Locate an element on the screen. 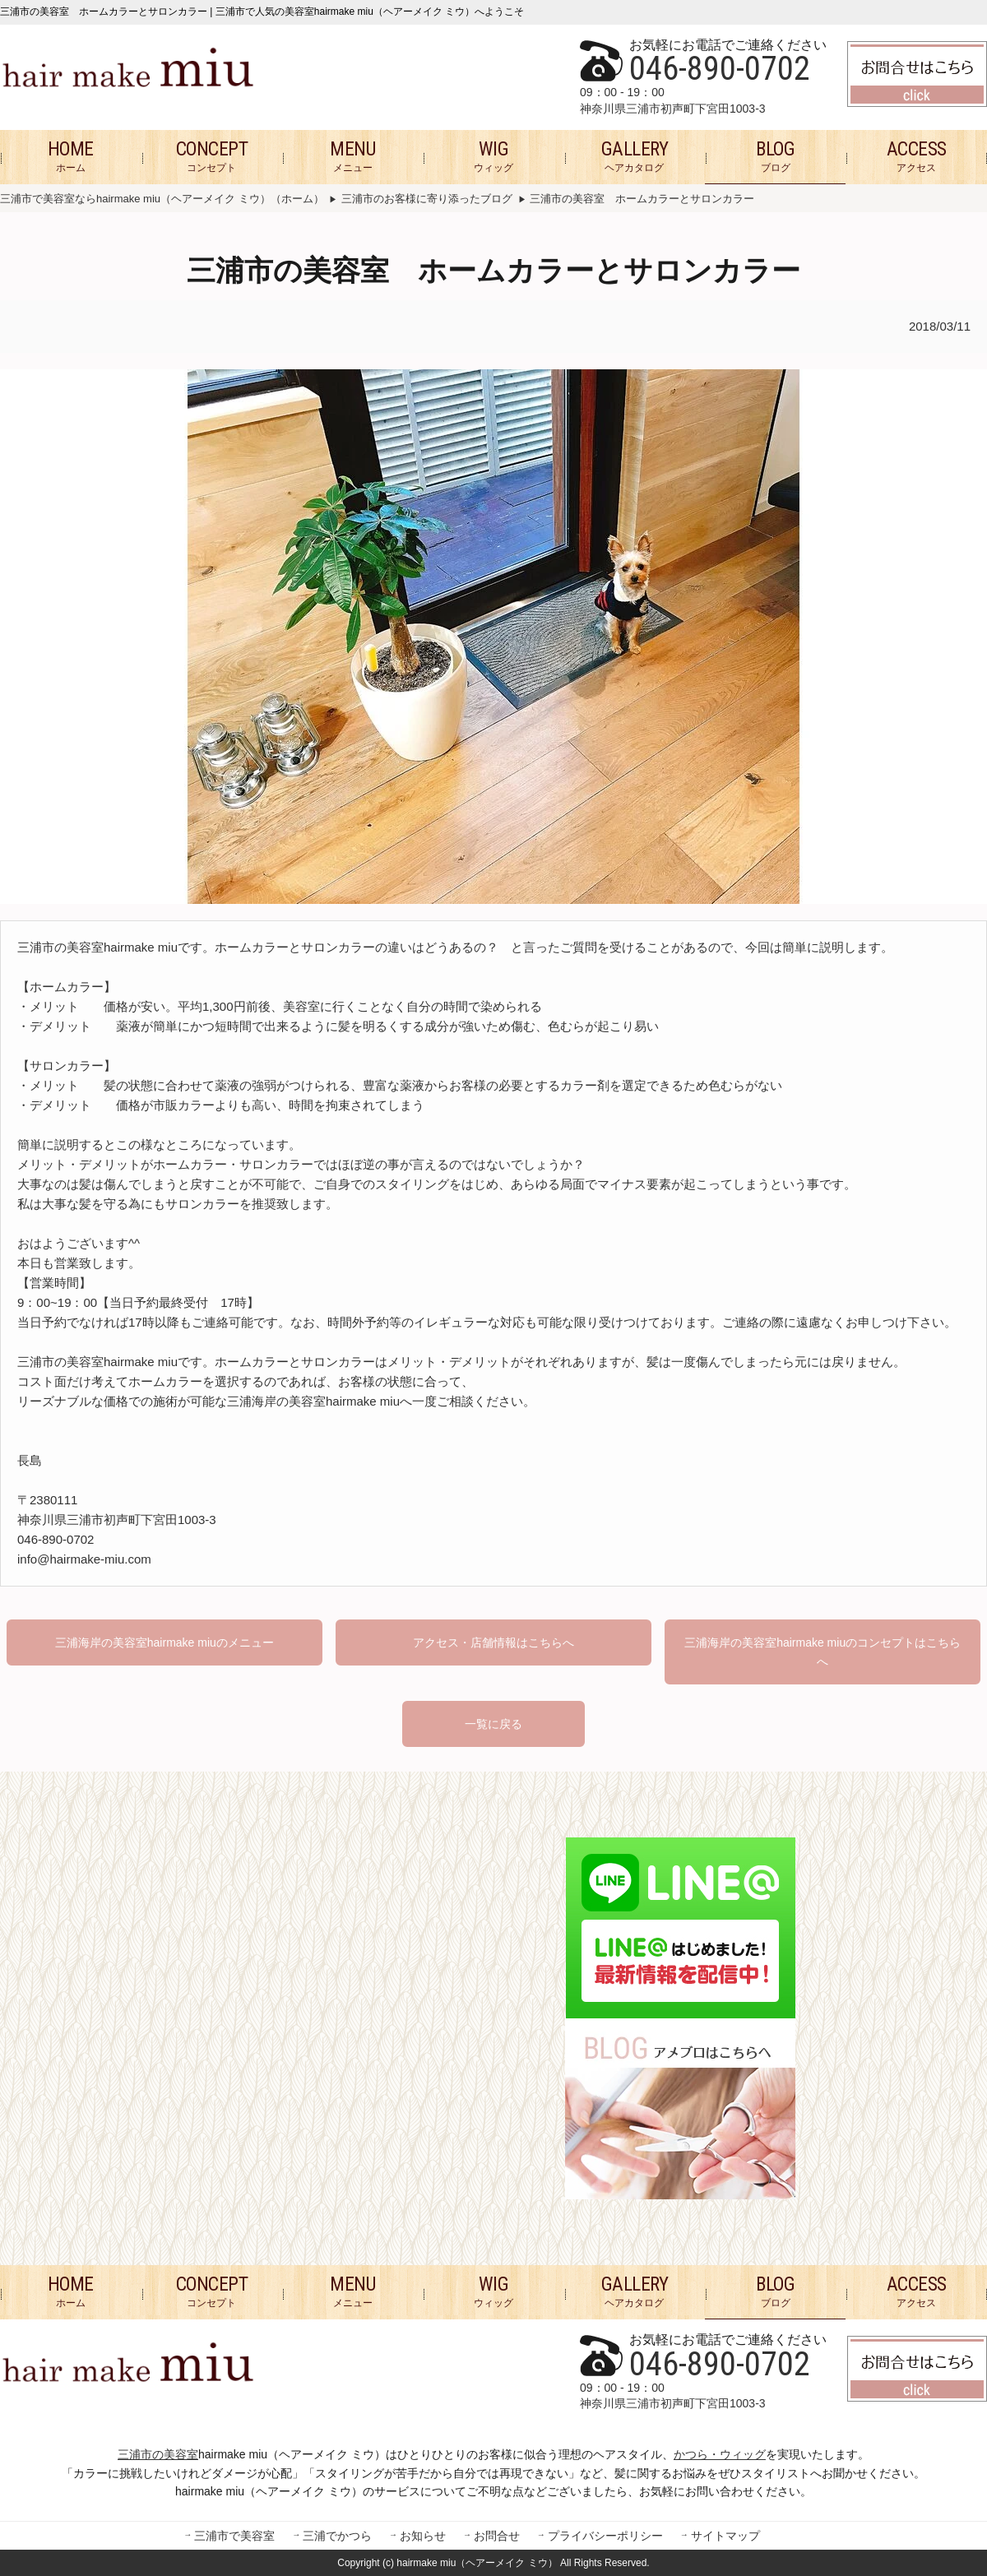 Image resolution: width=987 pixels, height=2576 pixels. かつら・ウィッグ is located at coordinates (720, 2454).